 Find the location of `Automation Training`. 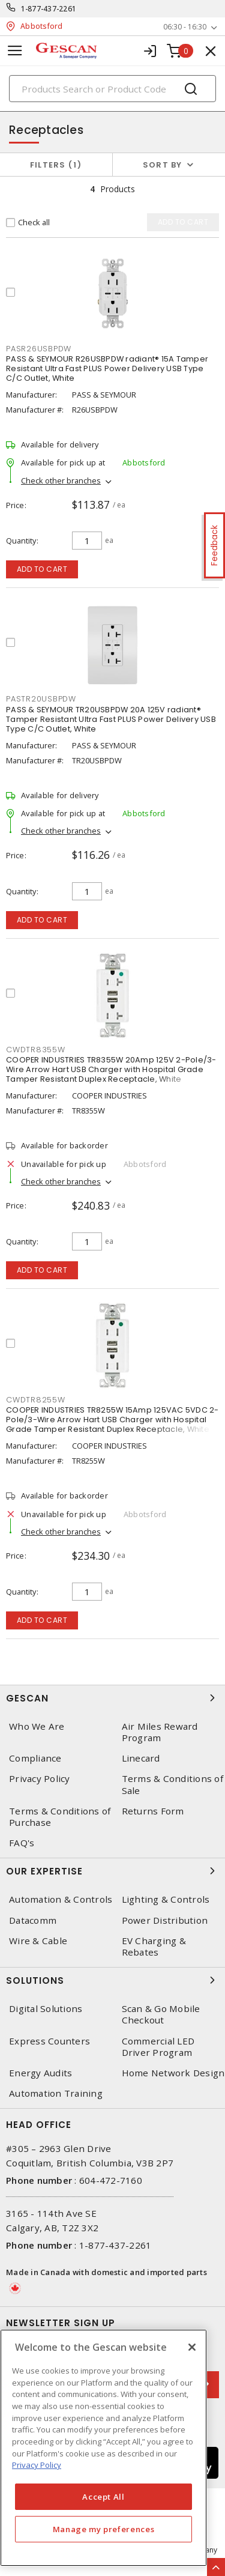

Automation Training is located at coordinates (56, 2093).